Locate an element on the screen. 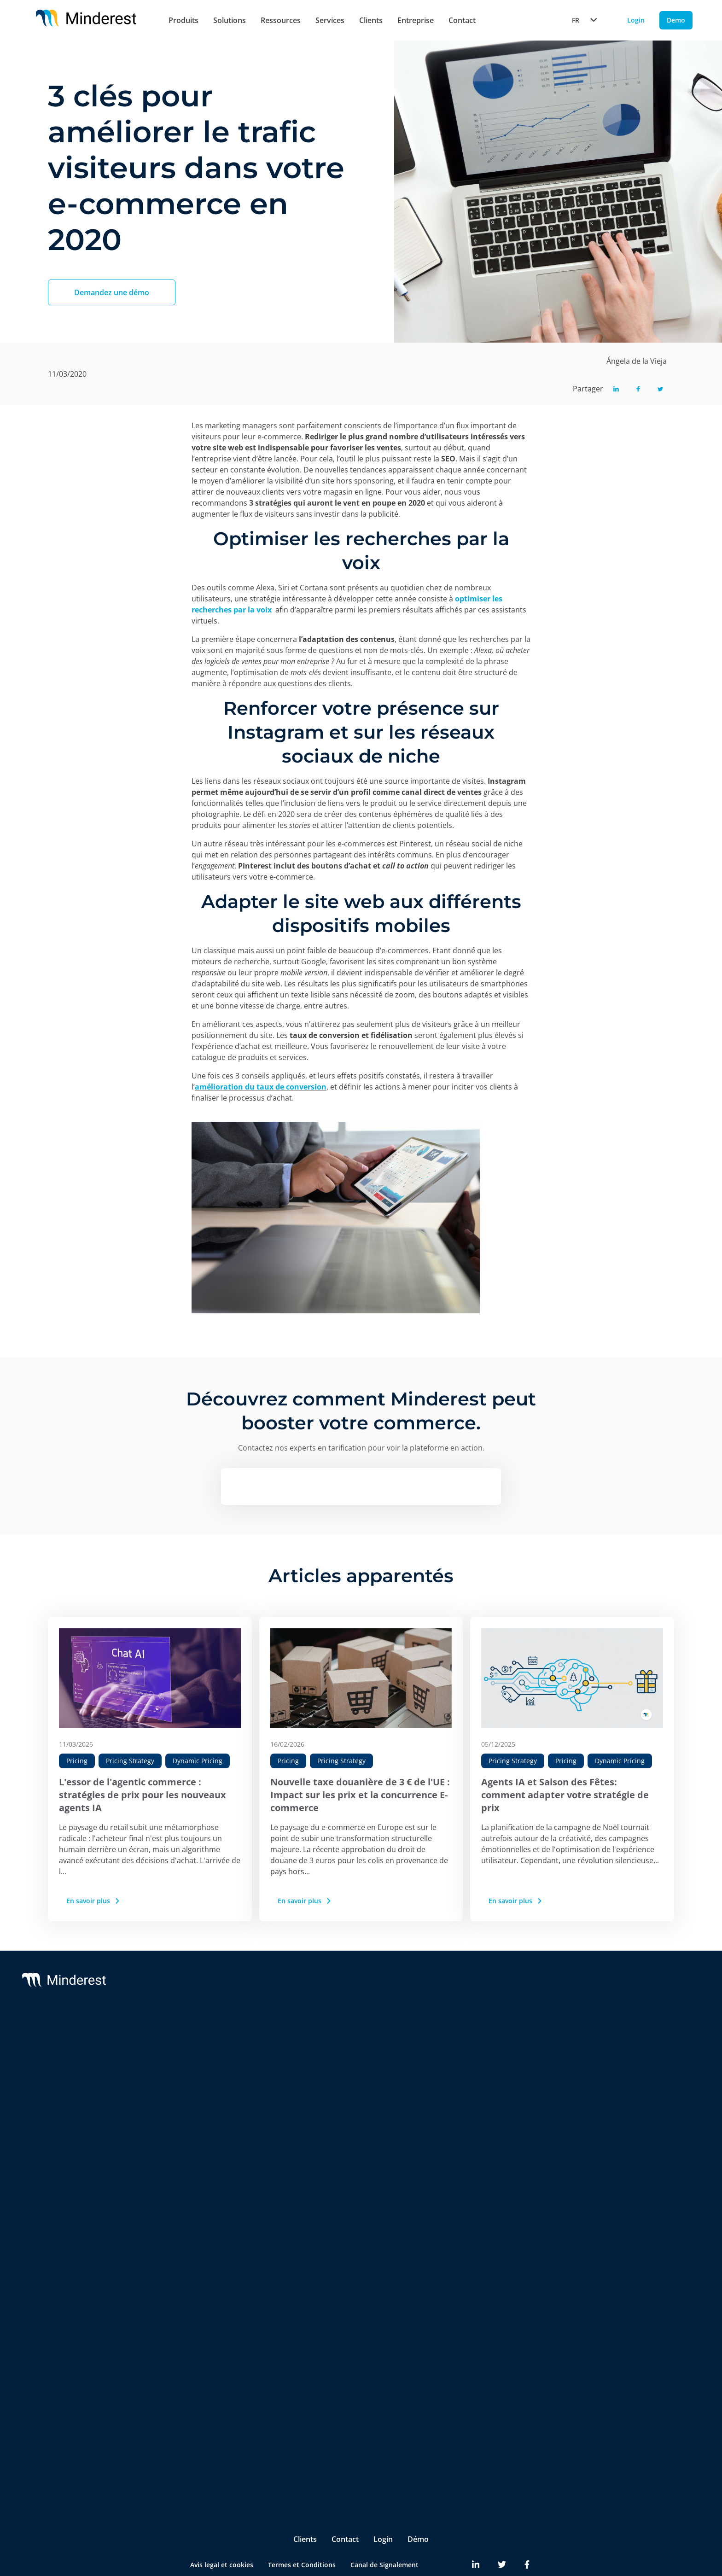 The image size is (722, 2576). Digital Shelf Benchmark is located at coordinates (207, 2238).